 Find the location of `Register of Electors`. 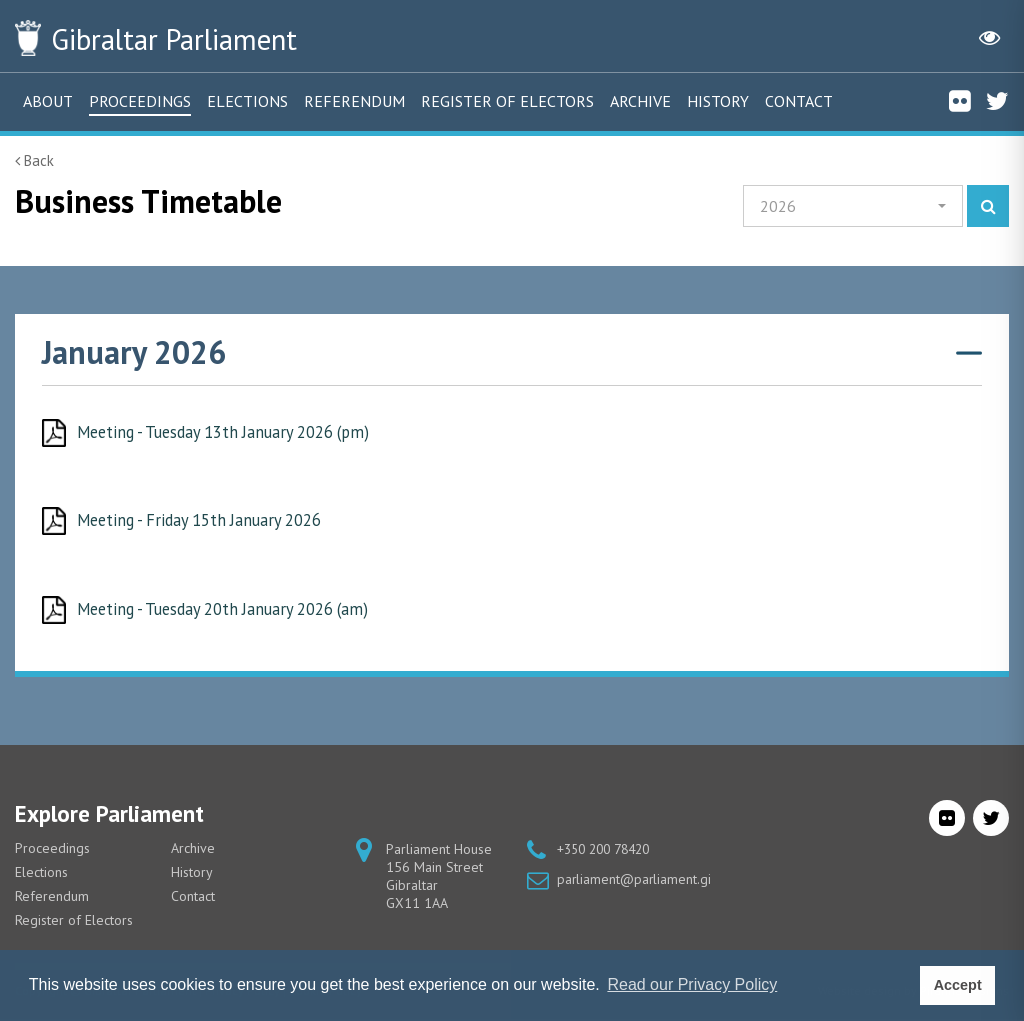

Register of Electors is located at coordinates (507, 101).